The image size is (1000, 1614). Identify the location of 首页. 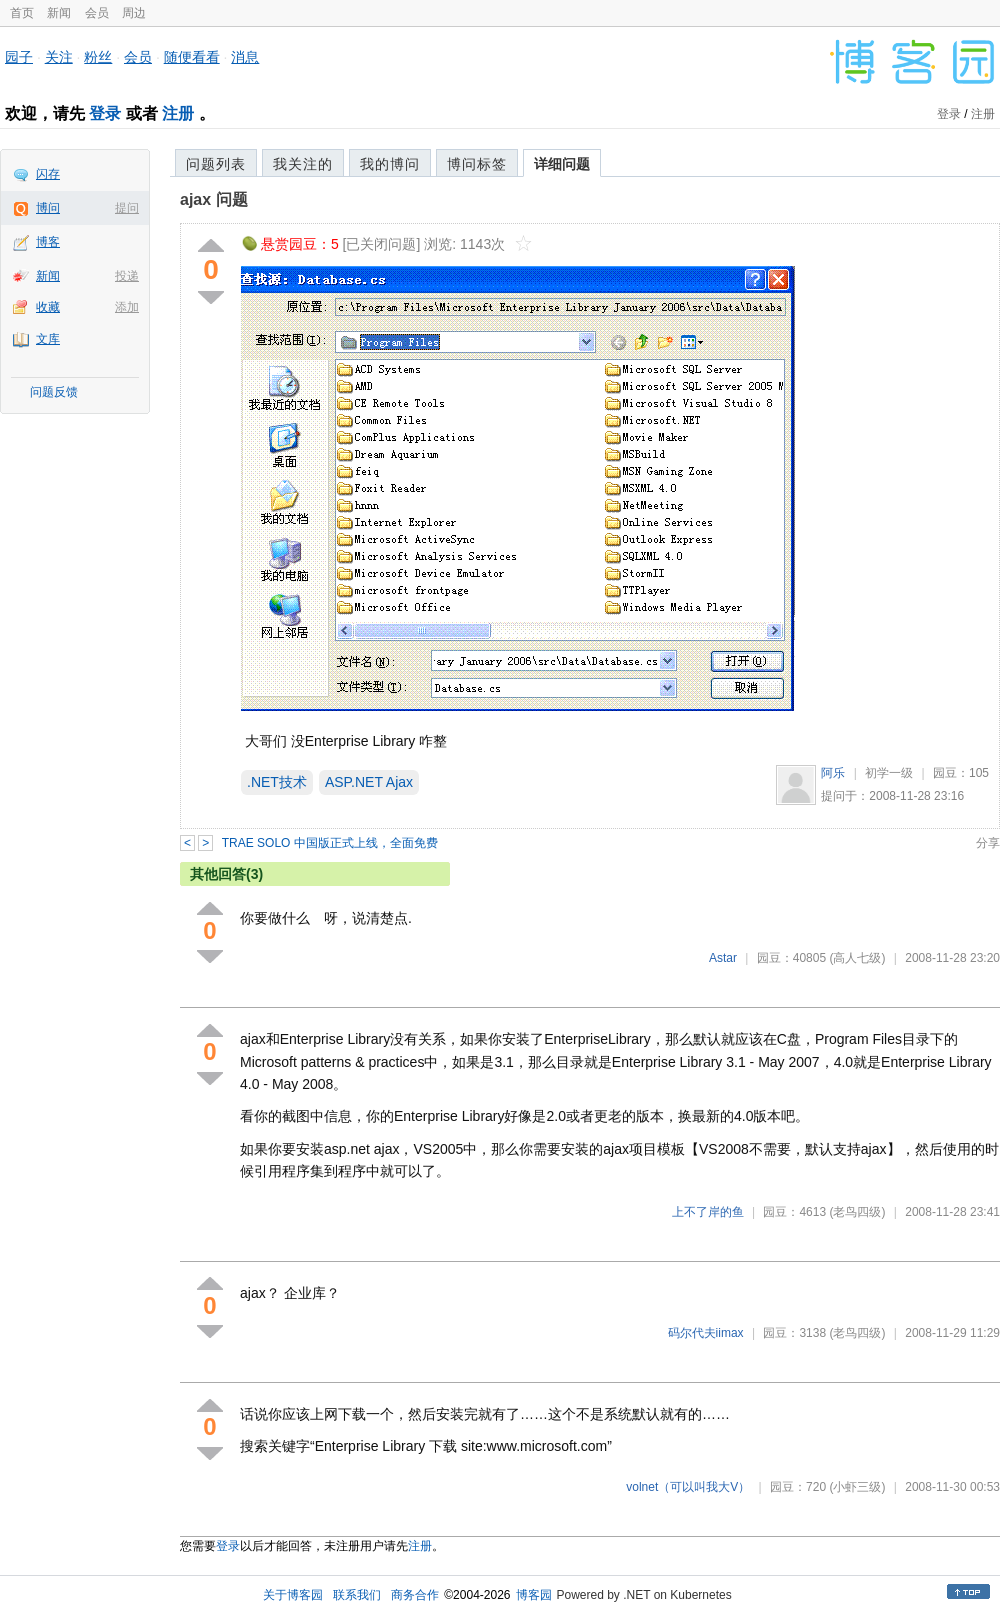
(22, 13).